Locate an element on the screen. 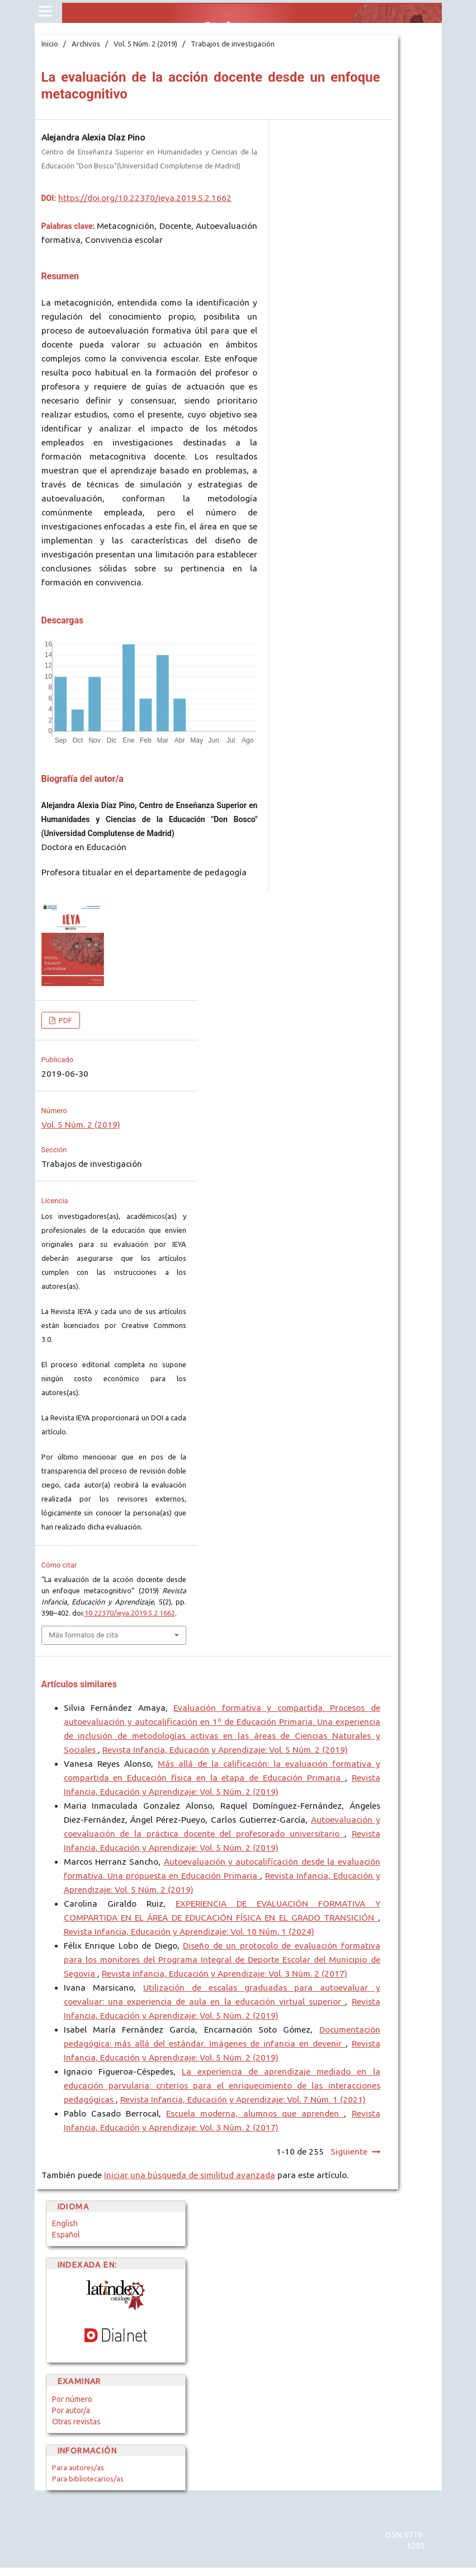 The image size is (476, 2576). PDF is located at coordinates (64, 1020).